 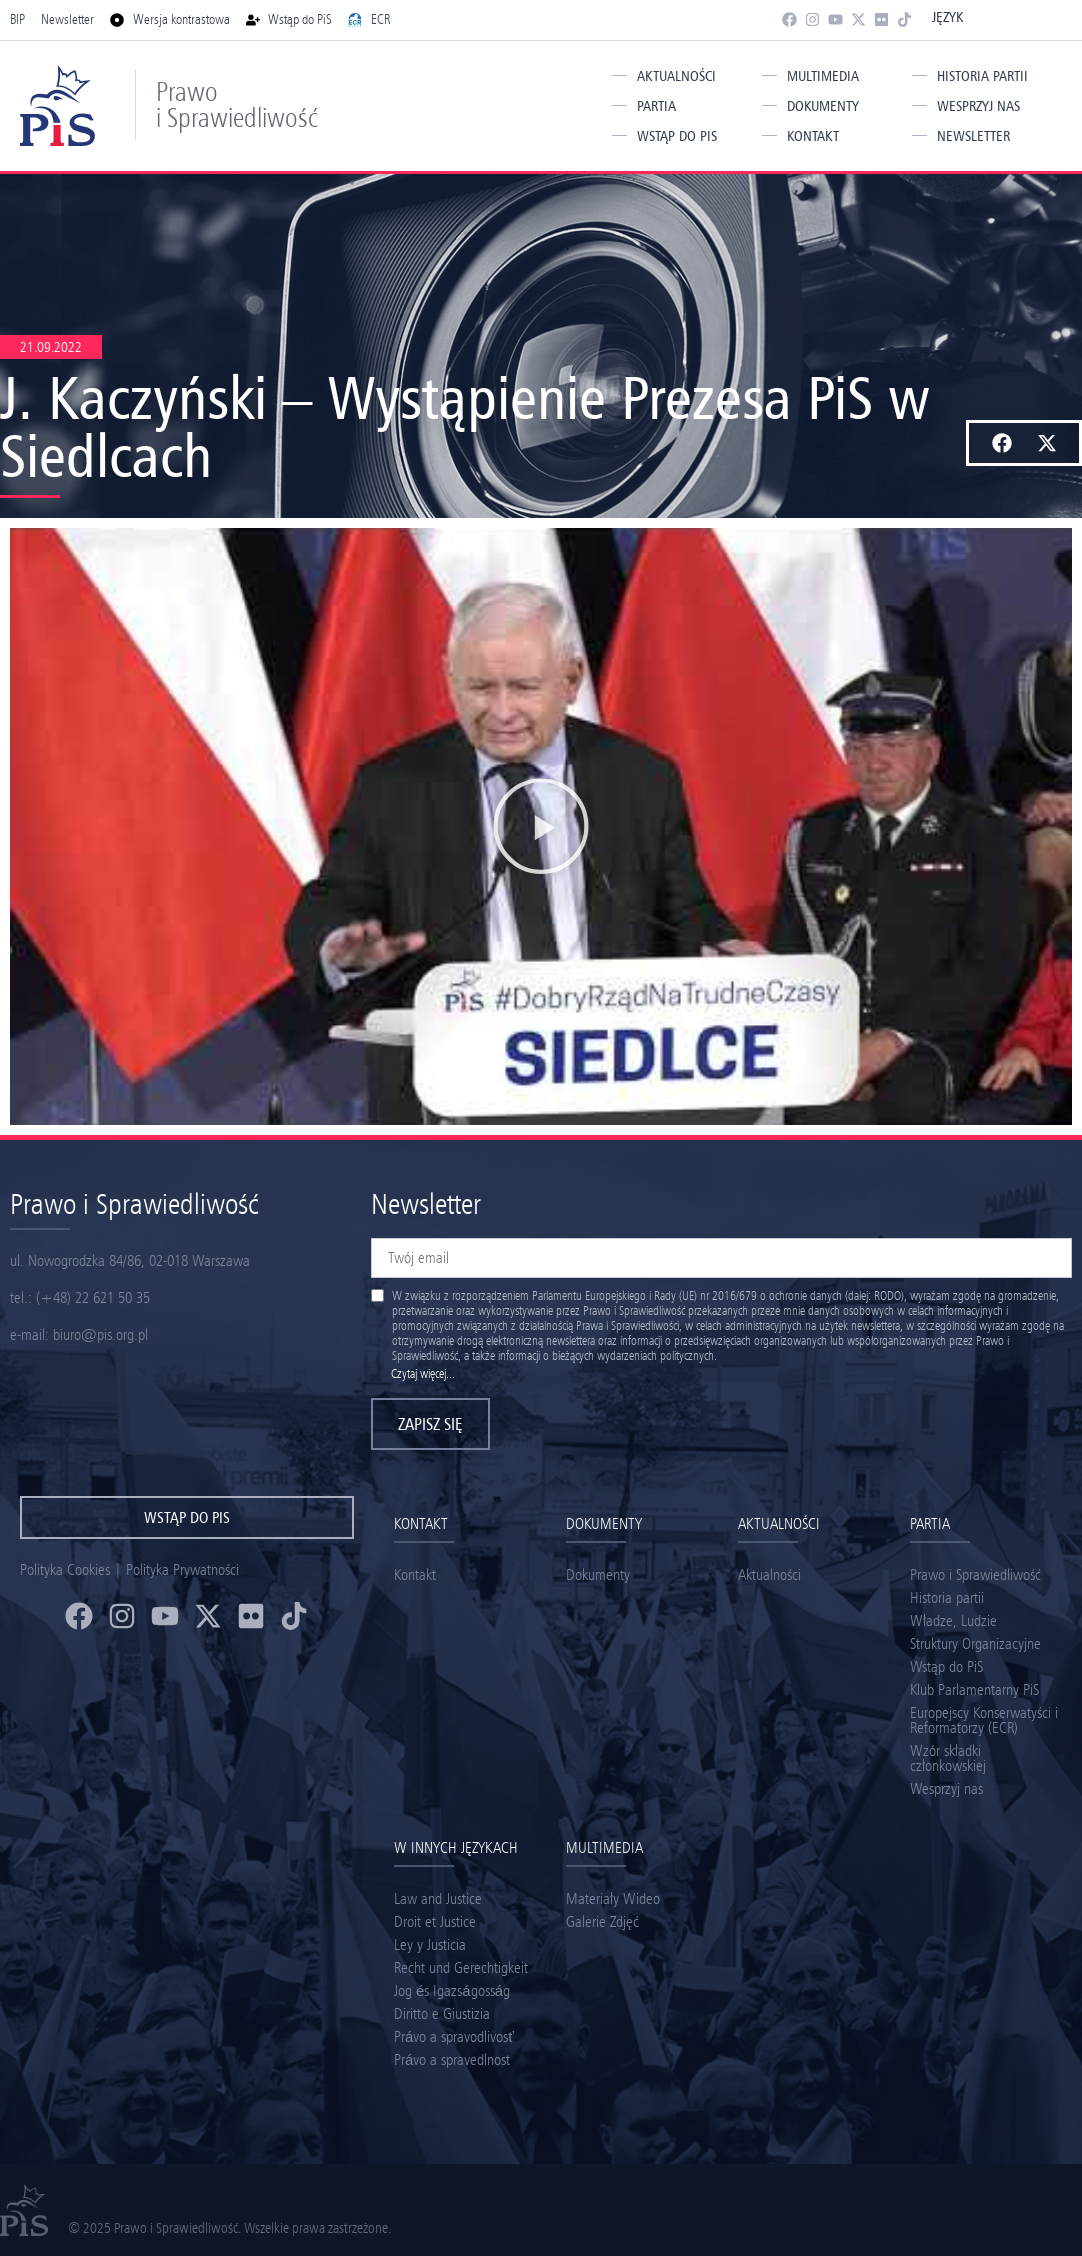 I want to click on Wesprzyj nas, so click(x=978, y=106).